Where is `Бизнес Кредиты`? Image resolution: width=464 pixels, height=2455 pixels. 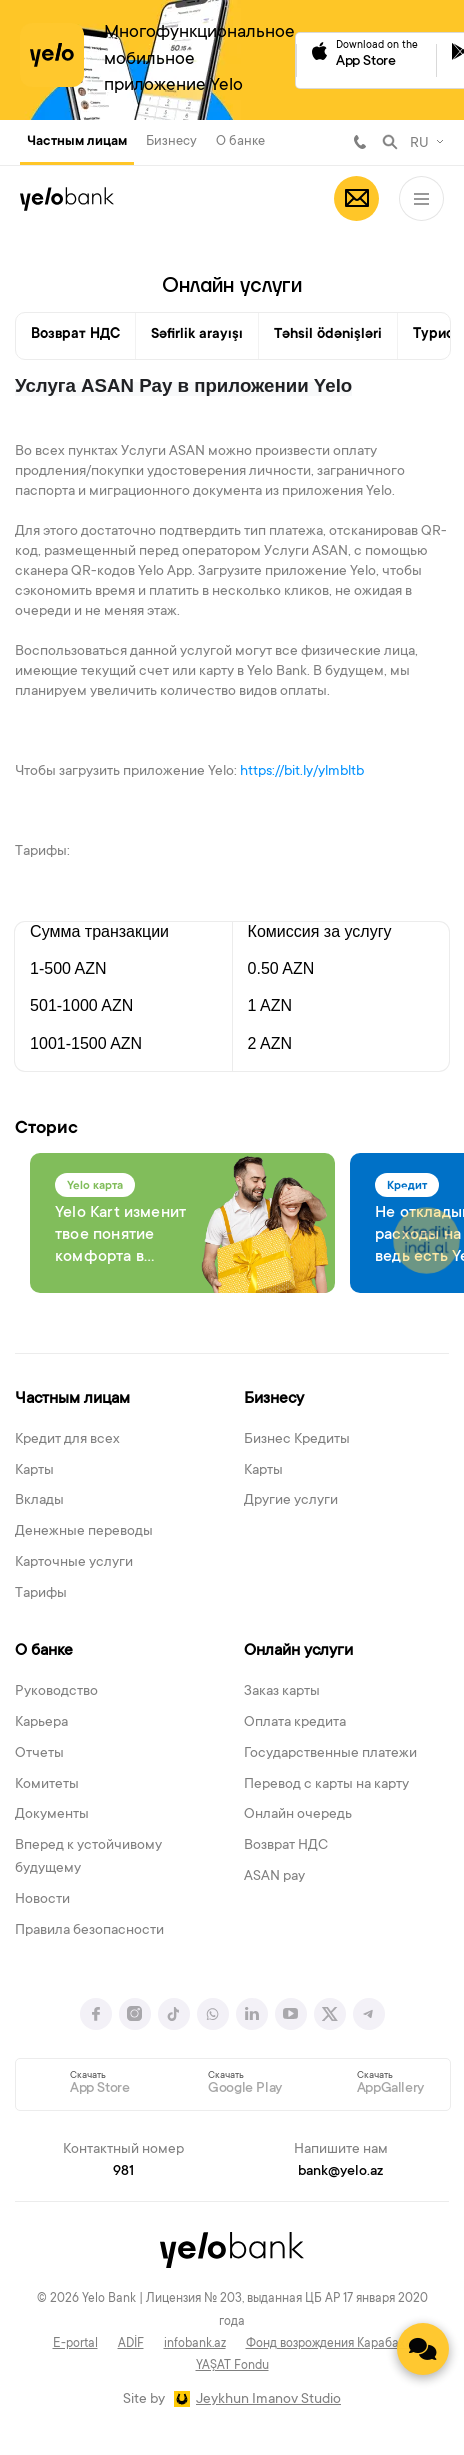
Бизнес Кредиты is located at coordinates (297, 1440).